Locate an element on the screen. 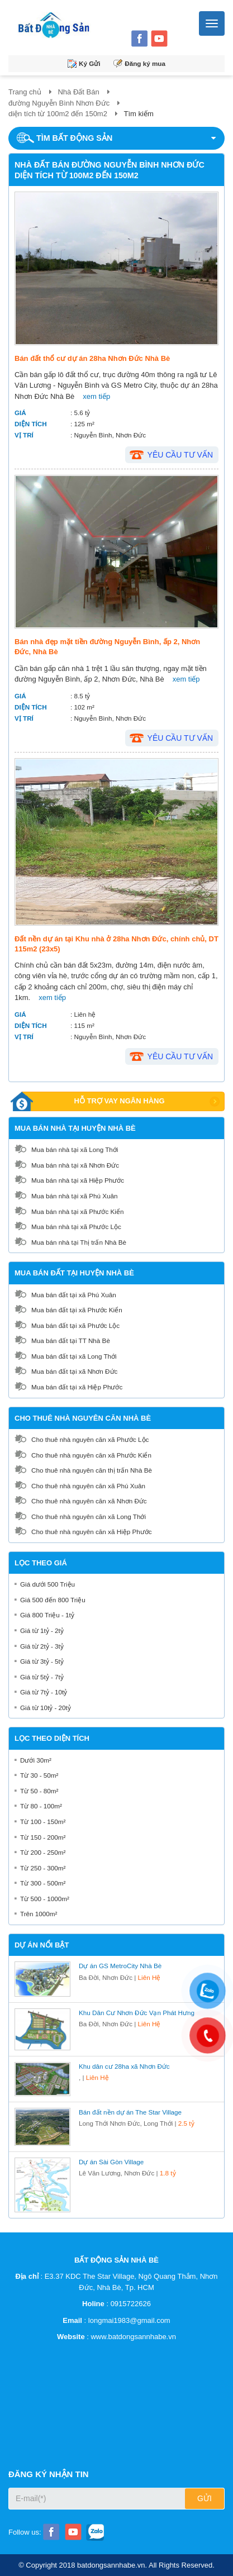 The image size is (233, 2576). Cho thuê nhà nguyên căn xã Long Thới is located at coordinates (88, 1516).